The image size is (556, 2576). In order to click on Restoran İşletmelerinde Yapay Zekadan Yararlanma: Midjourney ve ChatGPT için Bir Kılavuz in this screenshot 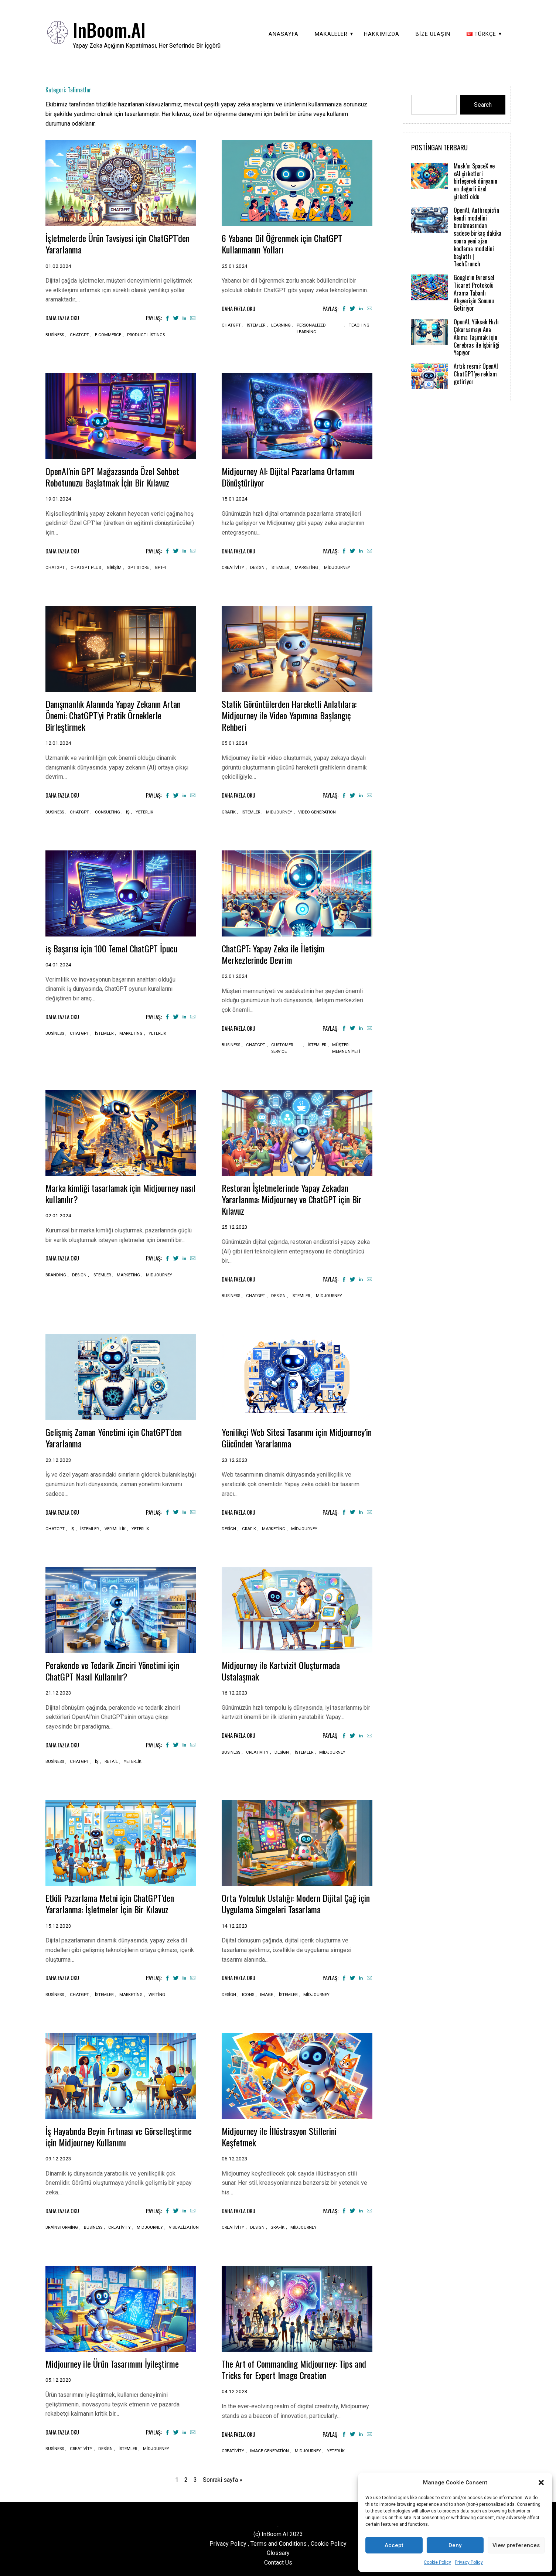, I will do `click(291, 1197)`.